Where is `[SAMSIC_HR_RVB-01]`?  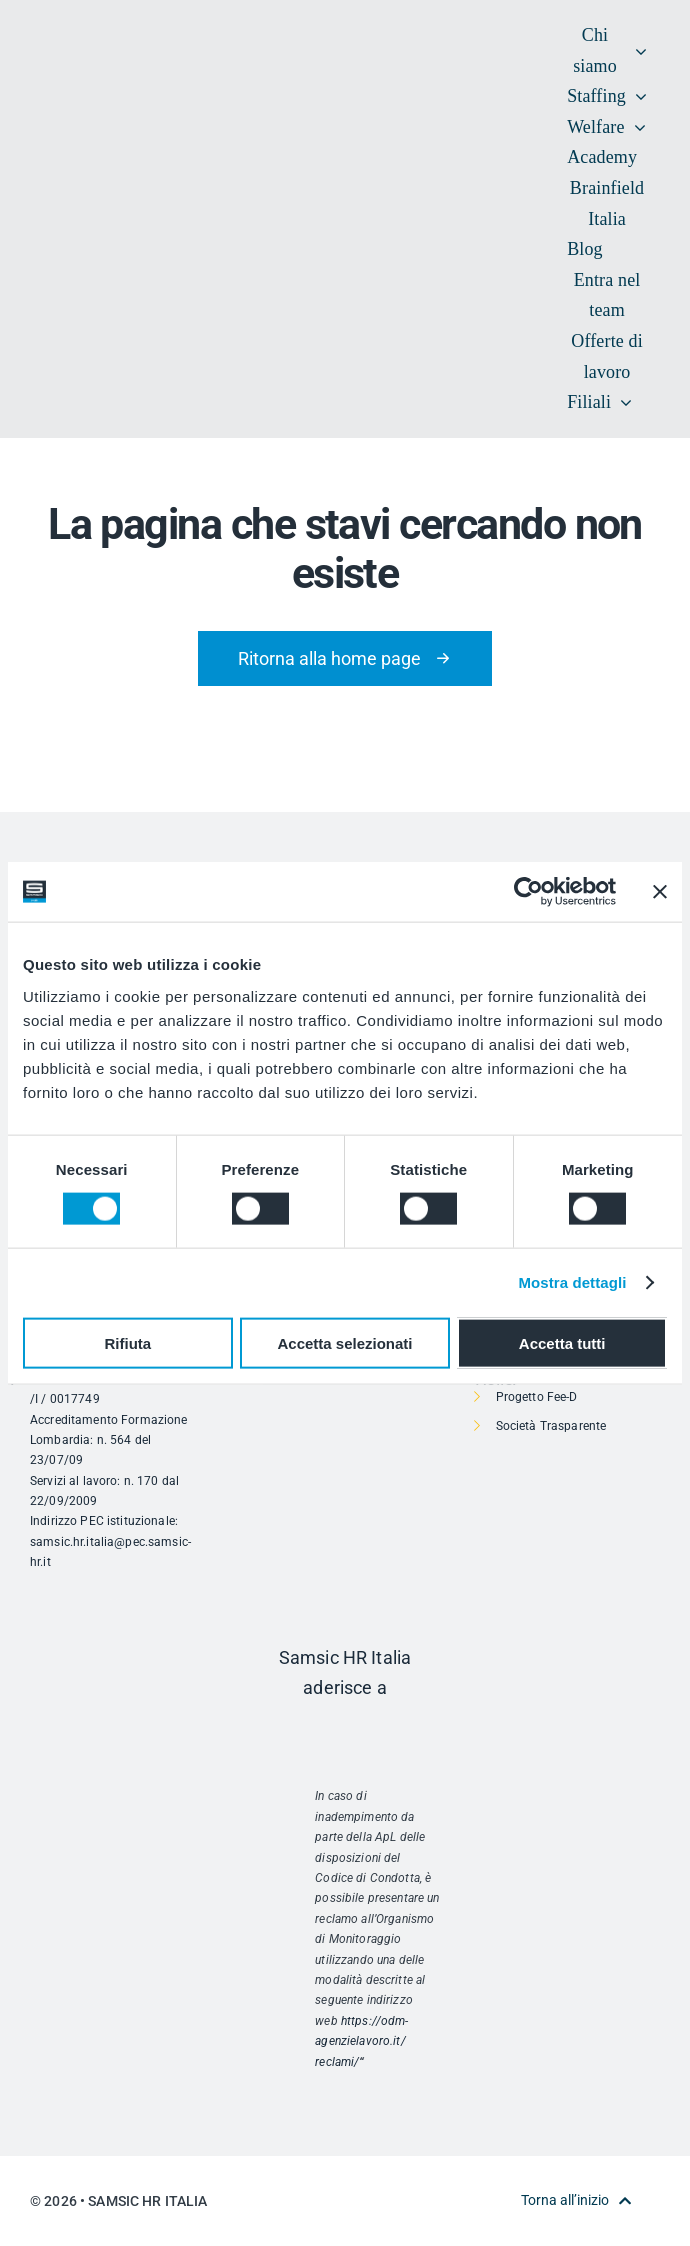
[SAMSIC_HR_RVB-01] is located at coordinates (60, 197).